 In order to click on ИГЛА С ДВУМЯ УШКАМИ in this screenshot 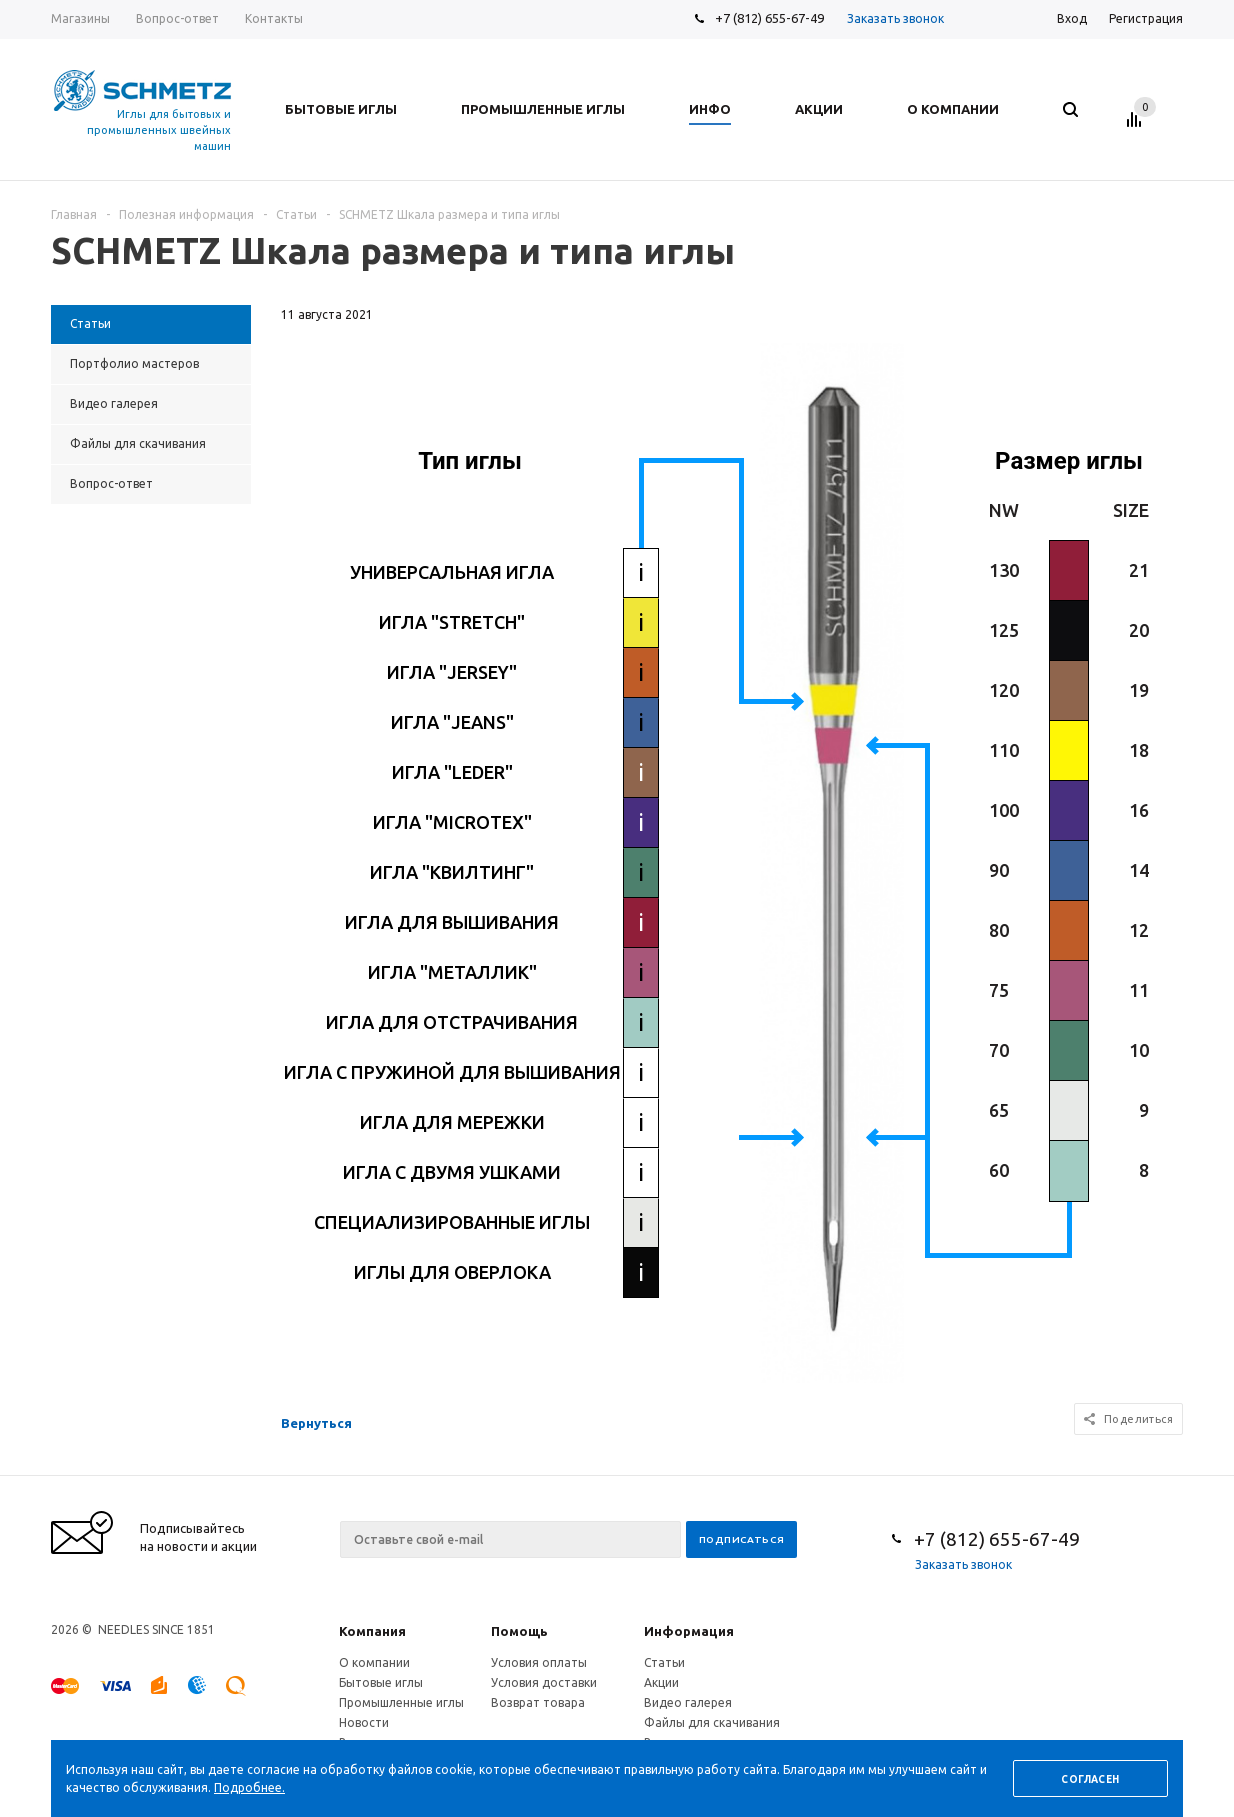, I will do `click(452, 1172)`.